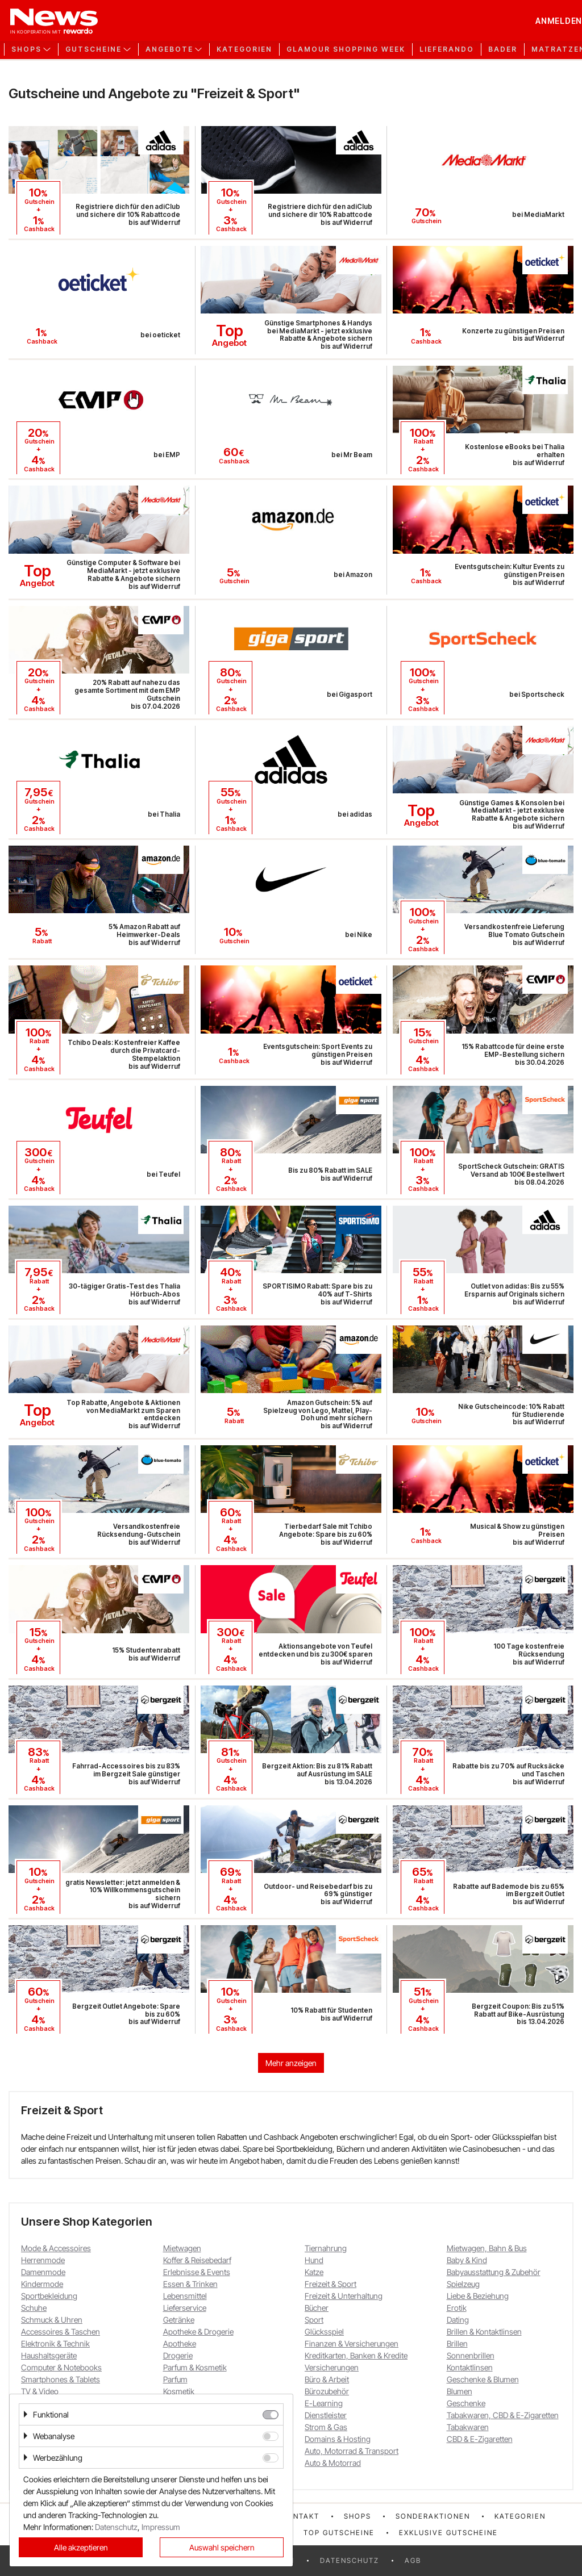  What do you see at coordinates (195, 2367) in the screenshot?
I see `Parfum & Kosmetik` at bounding box center [195, 2367].